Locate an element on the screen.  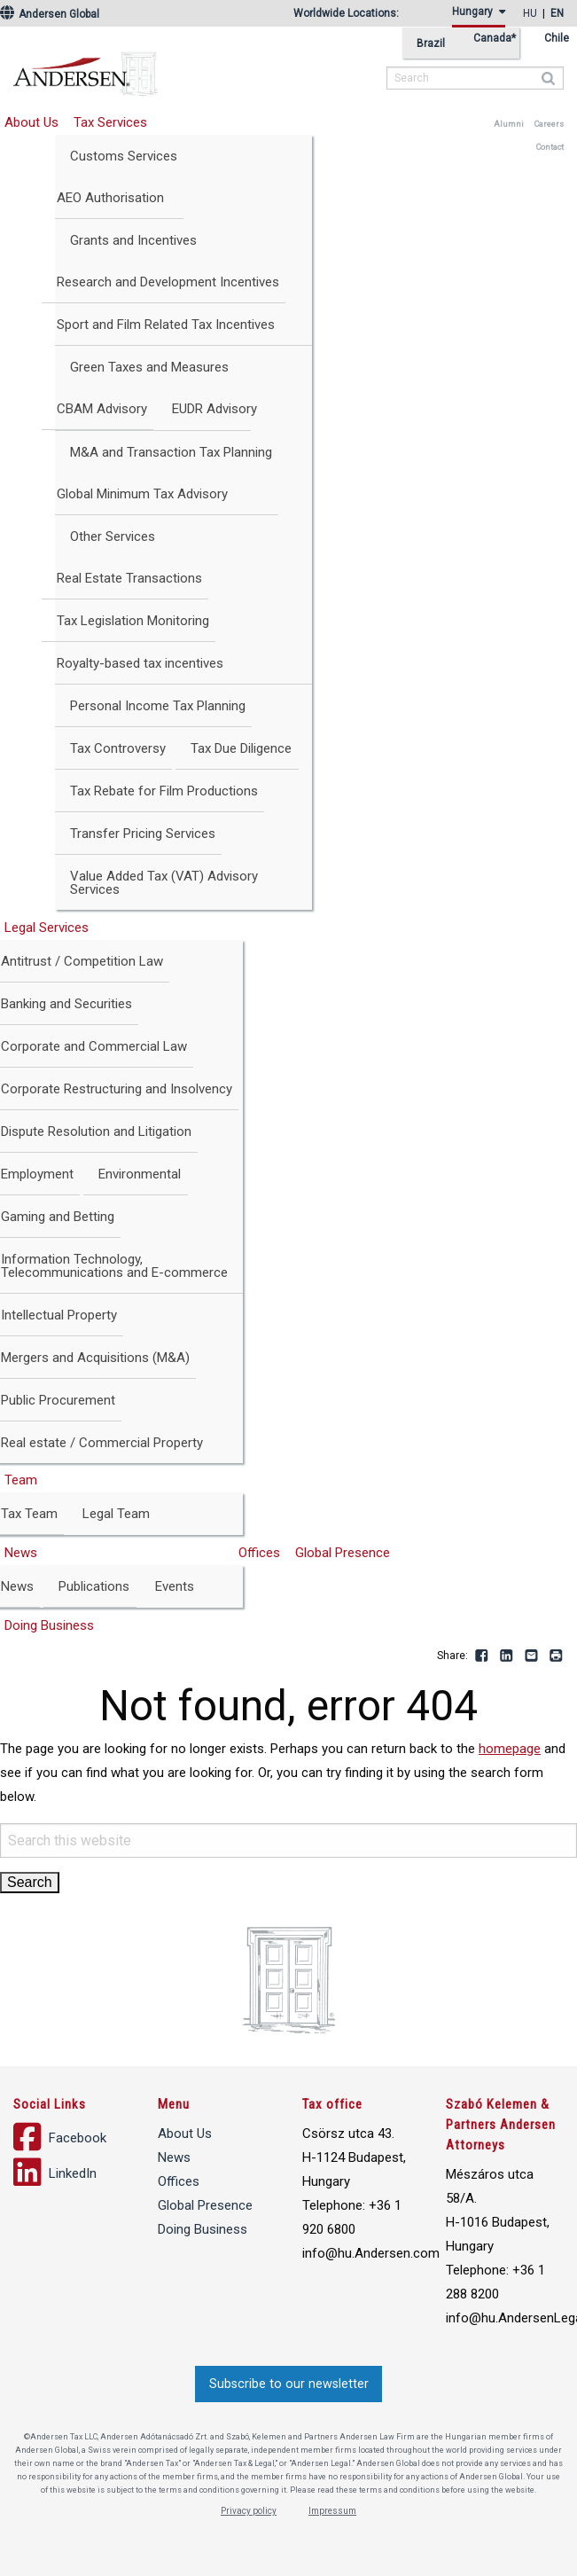
Environmental is located at coordinates (139, 1174).